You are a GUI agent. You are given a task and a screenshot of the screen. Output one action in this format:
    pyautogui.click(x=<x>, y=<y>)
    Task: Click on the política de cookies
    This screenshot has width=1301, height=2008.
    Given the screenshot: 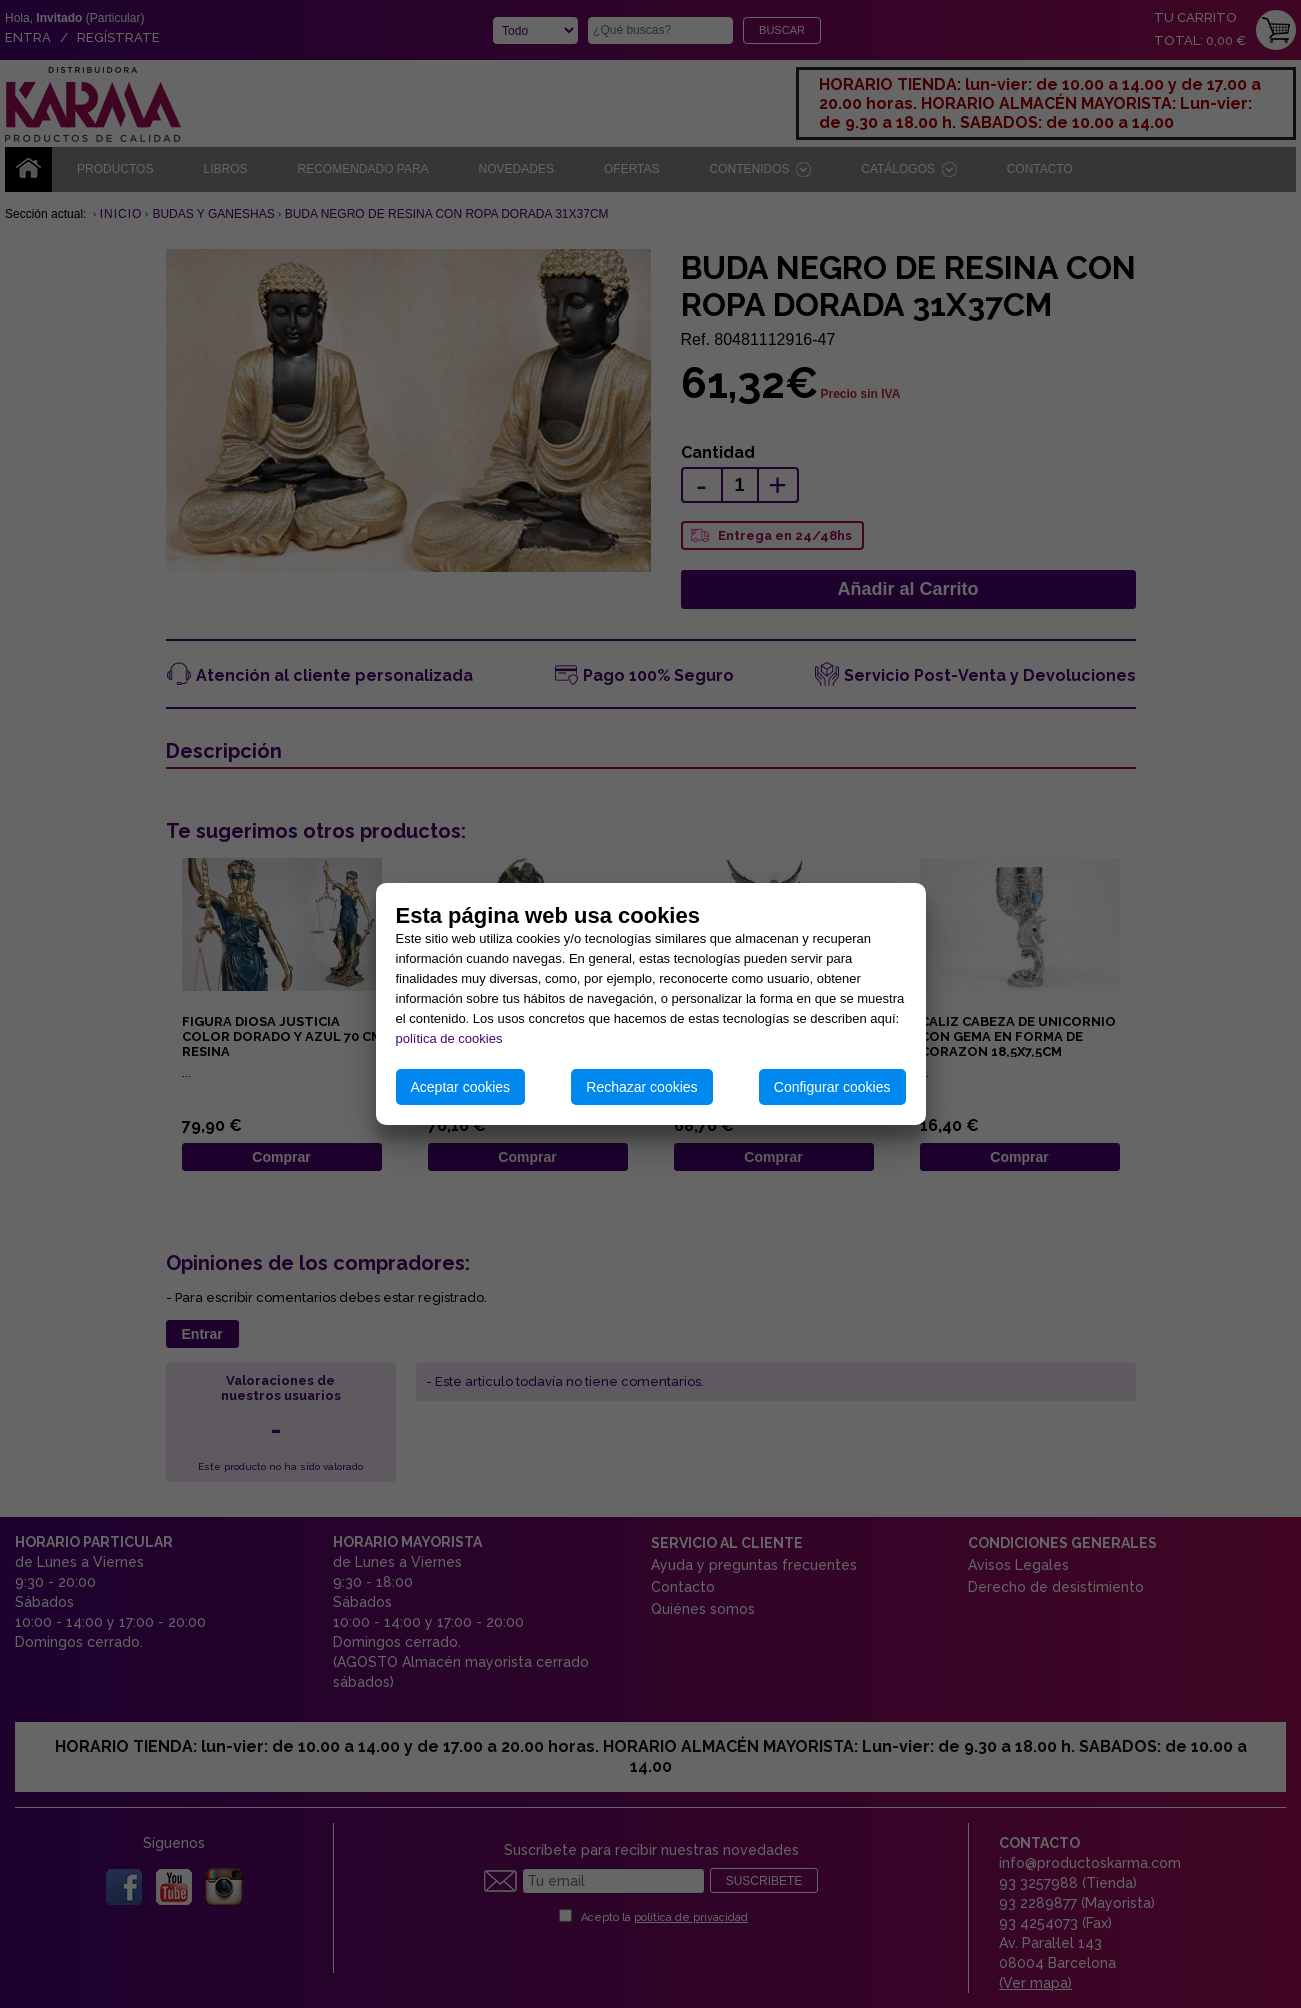 What is the action you would take?
    pyautogui.click(x=449, y=1038)
    